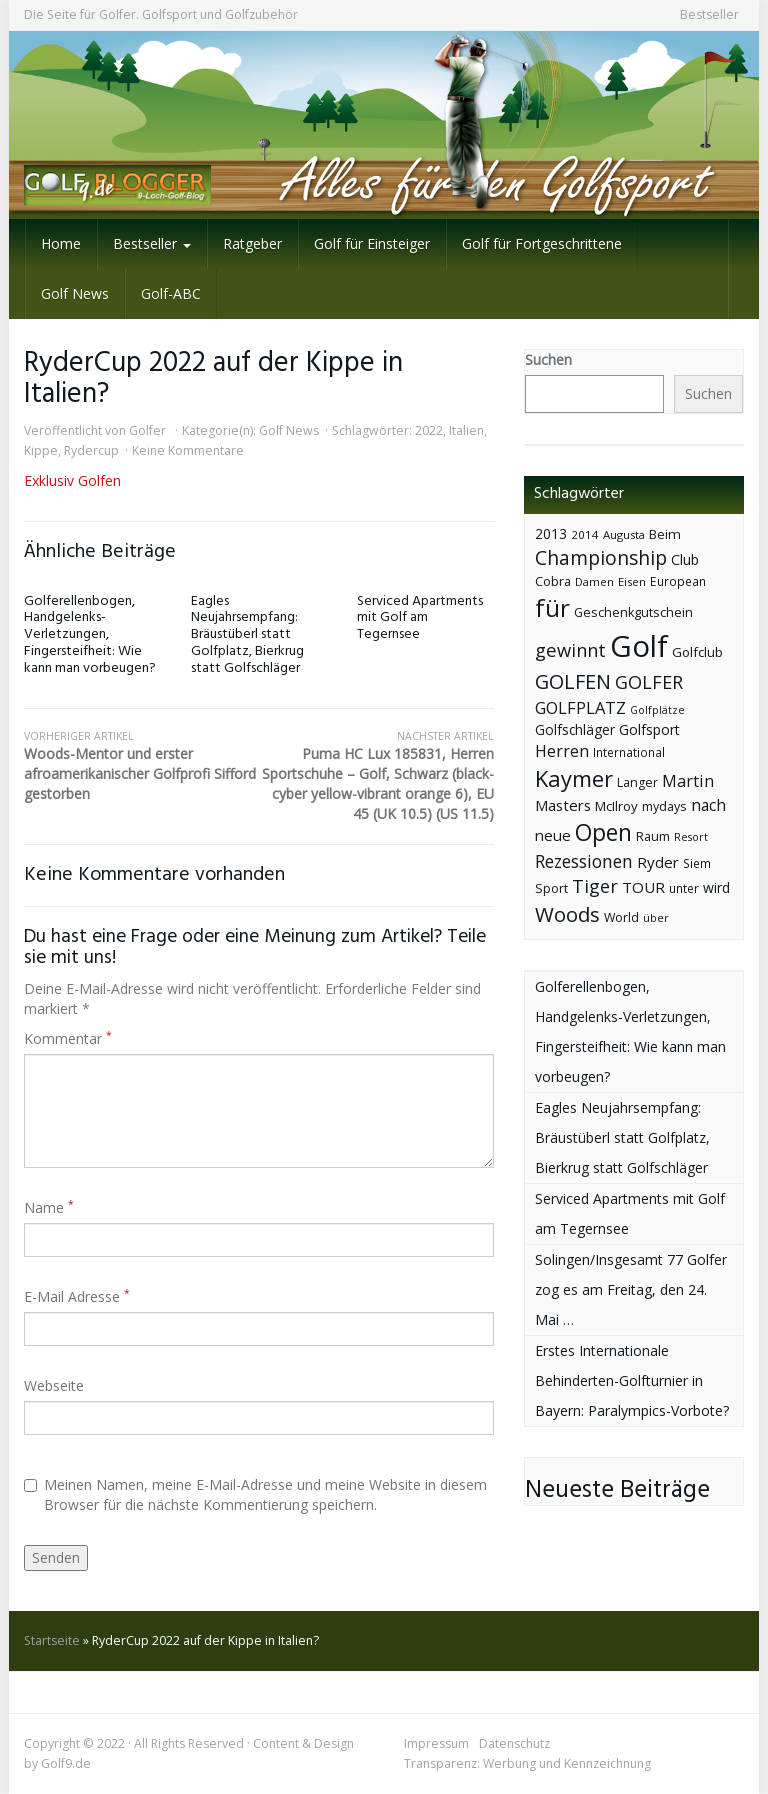 Image resolution: width=768 pixels, height=1794 pixels. I want to click on Exklusiv Golfen, so click(72, 480).